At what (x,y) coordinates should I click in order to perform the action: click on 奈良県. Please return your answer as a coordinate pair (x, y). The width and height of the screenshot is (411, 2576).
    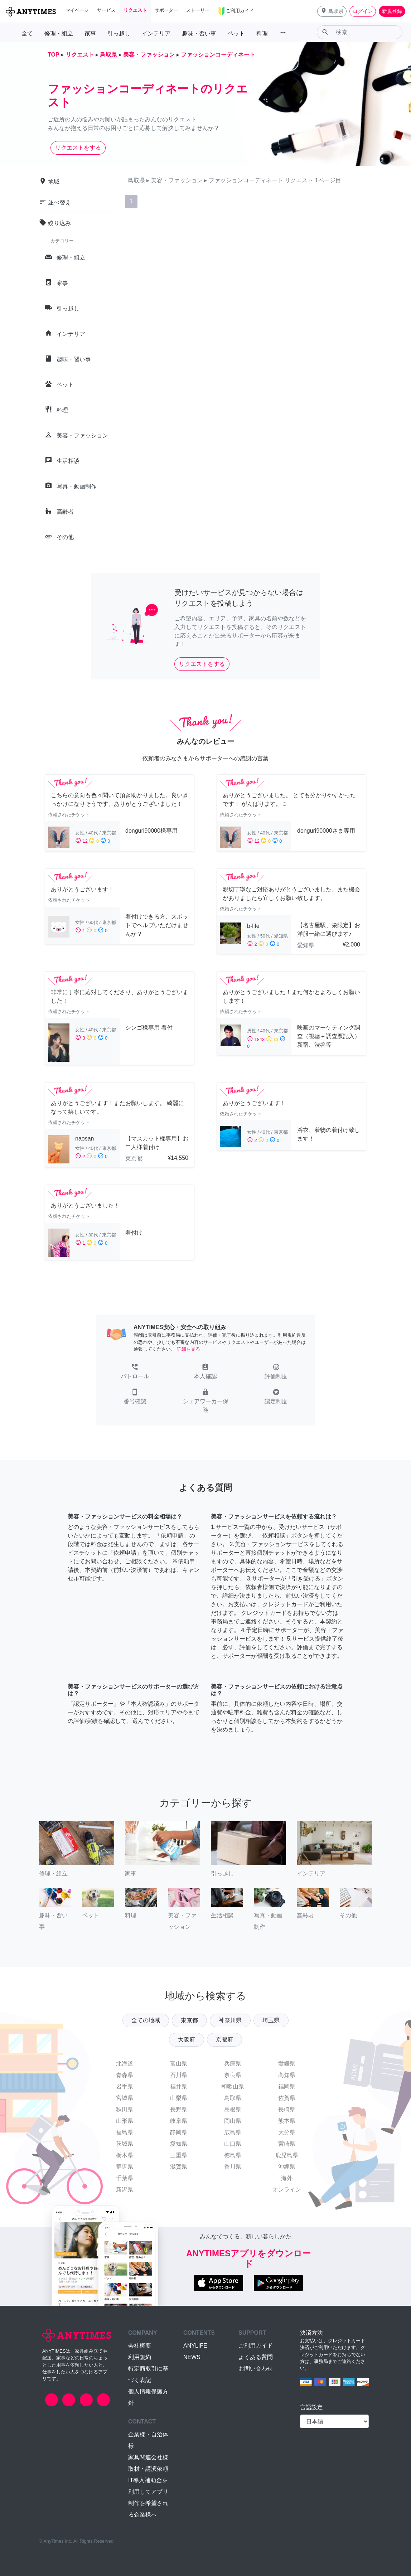
    Looking at the image, I should click on (232, 2075).